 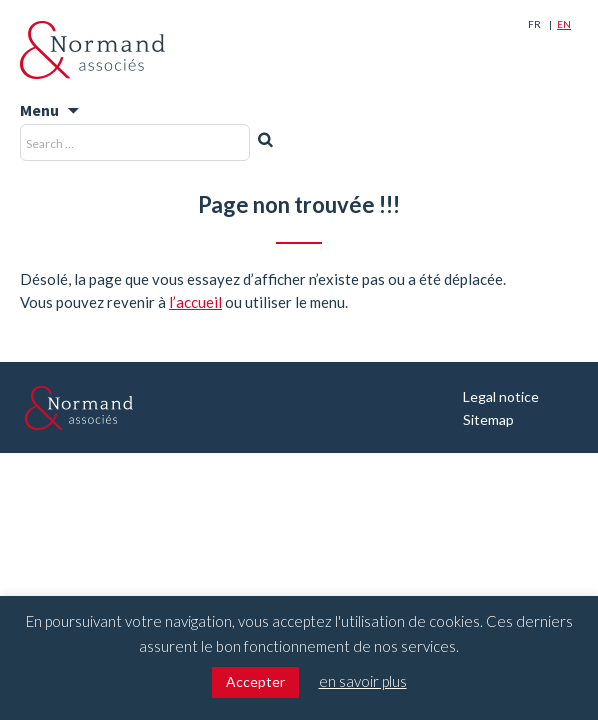 What do you see at coordinates (501, 396) in the screenshot?
I see `Legal notice` at bounding box center [501, 396].